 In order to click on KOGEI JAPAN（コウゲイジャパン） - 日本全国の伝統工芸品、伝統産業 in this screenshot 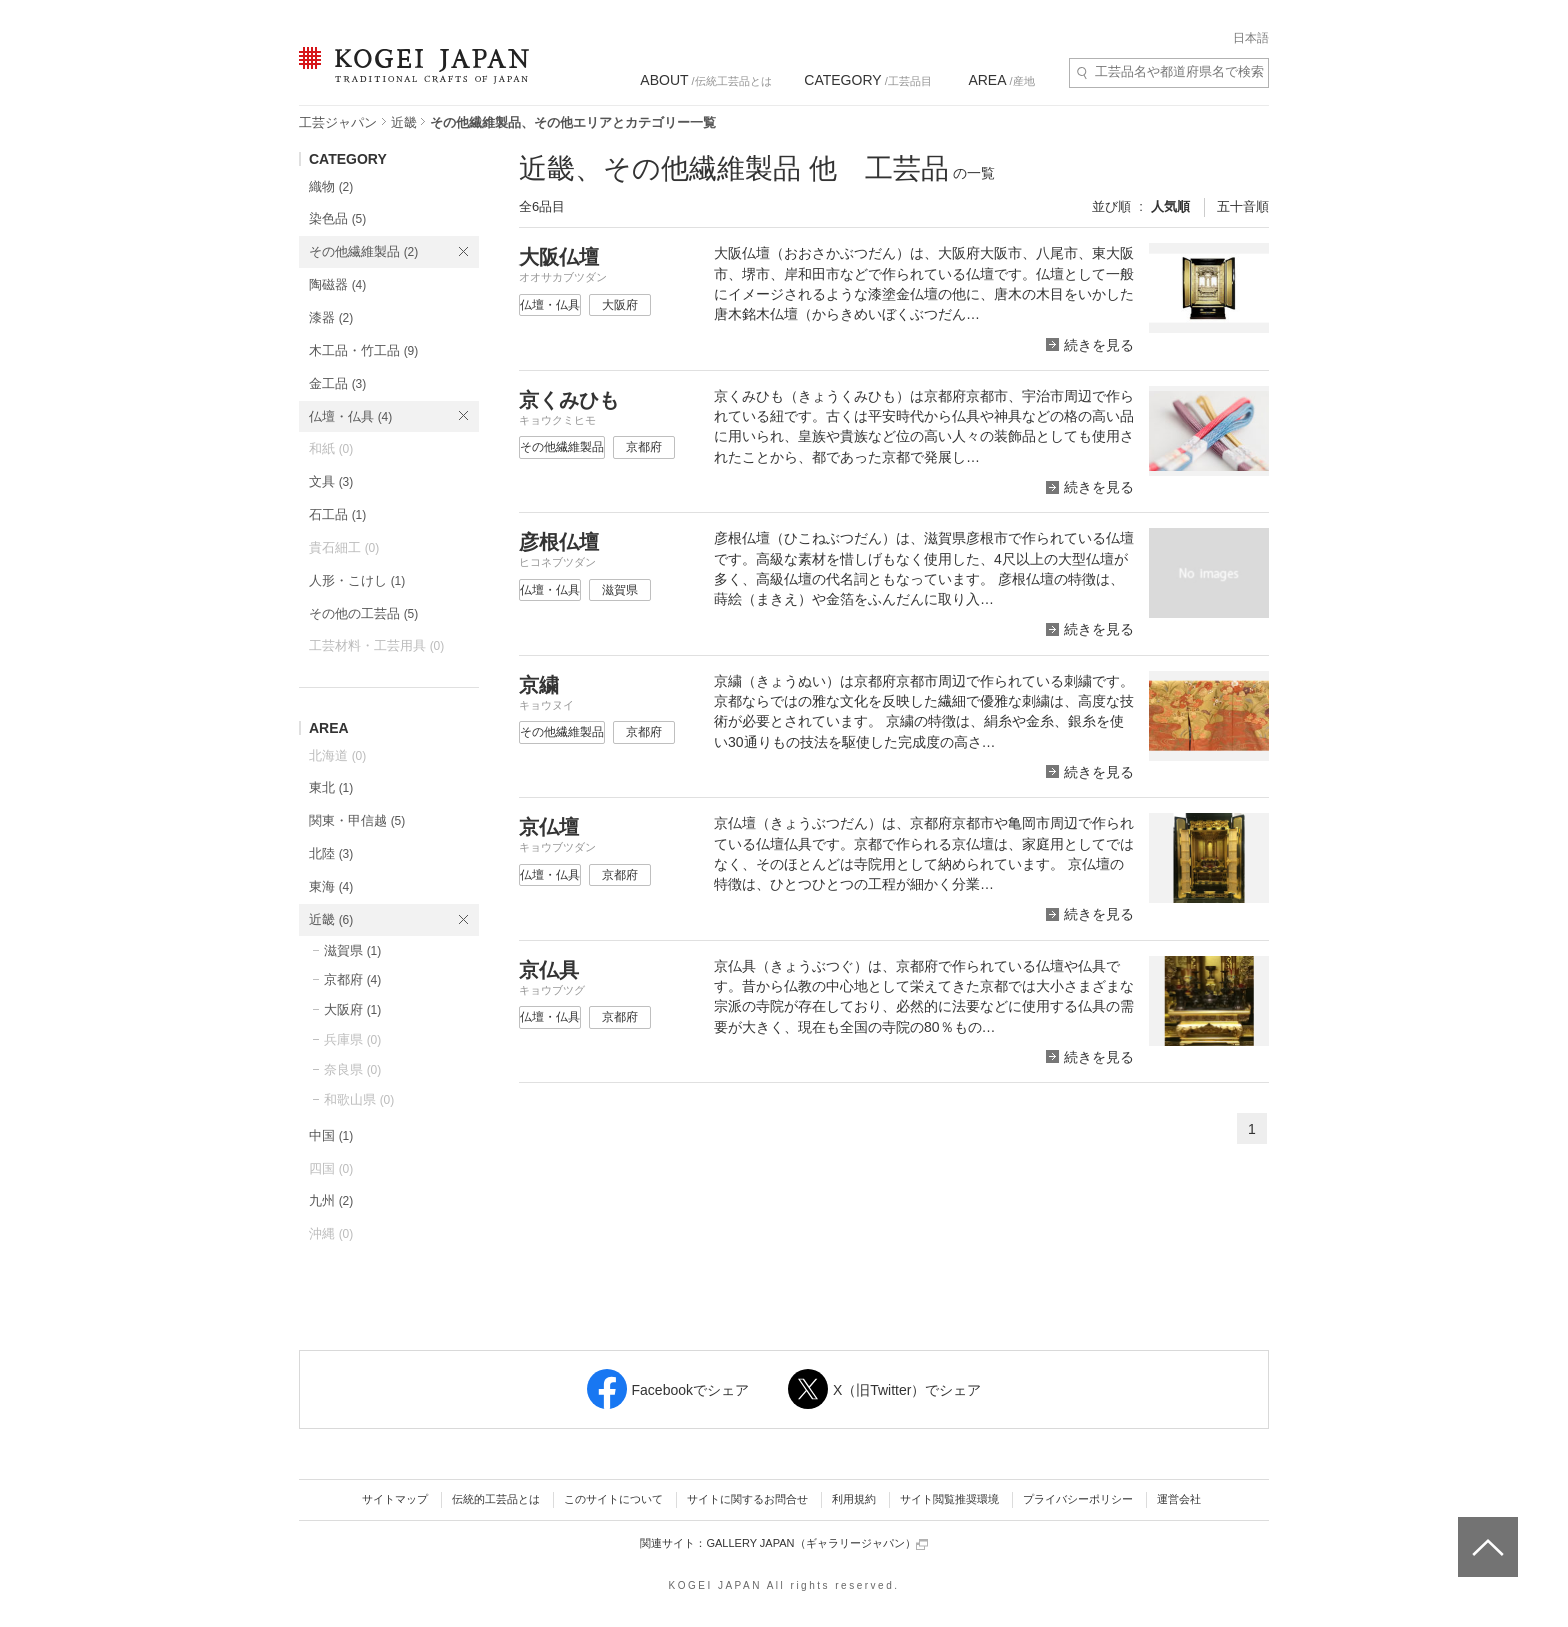, I will do `click(410, 77)`.